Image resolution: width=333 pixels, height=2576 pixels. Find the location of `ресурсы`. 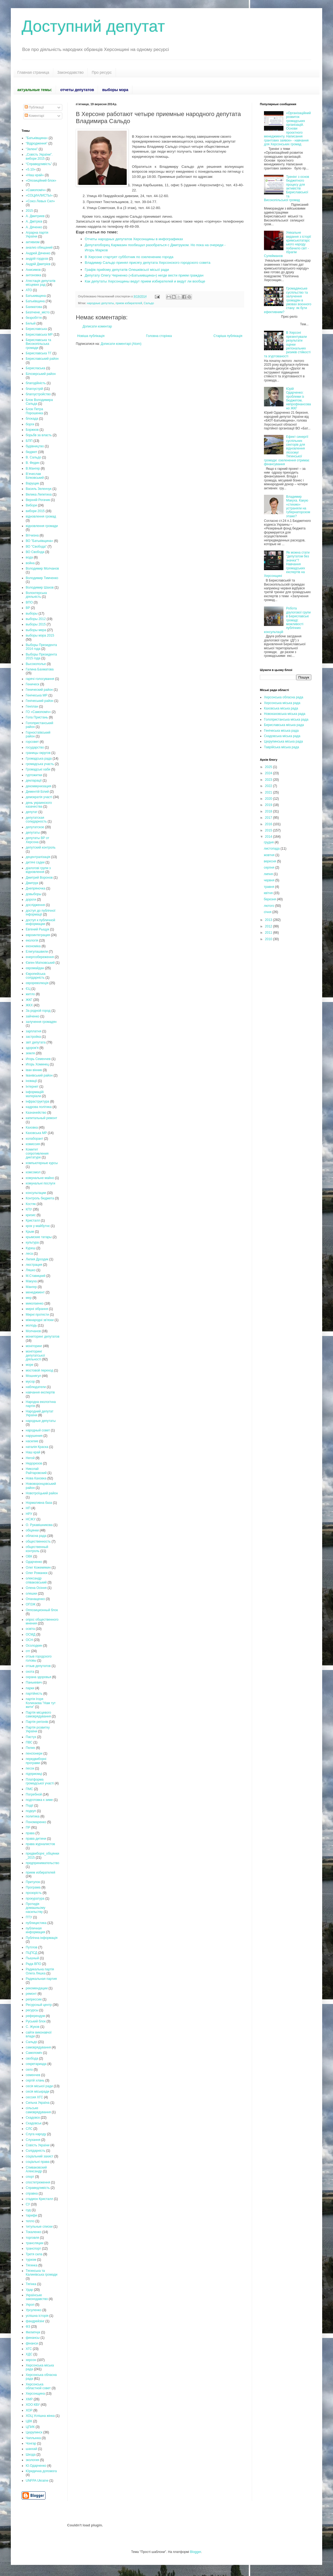

ресурсы is located at coordinates (32, 2010).